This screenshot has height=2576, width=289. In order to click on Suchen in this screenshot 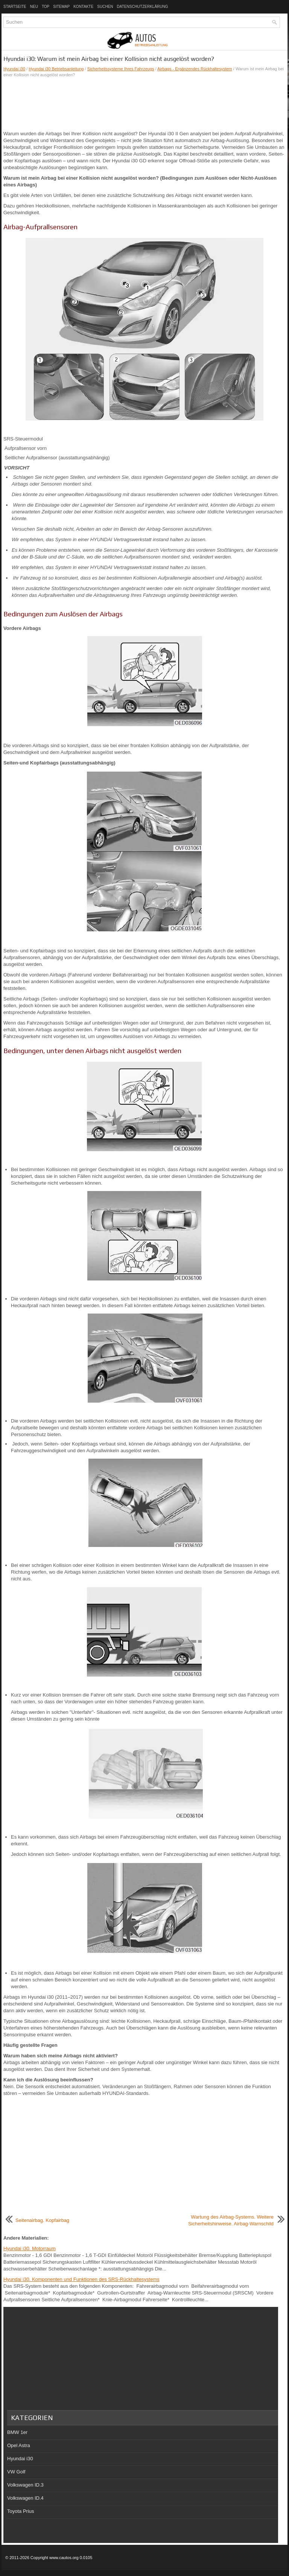, I will do `click(105, 7)`.